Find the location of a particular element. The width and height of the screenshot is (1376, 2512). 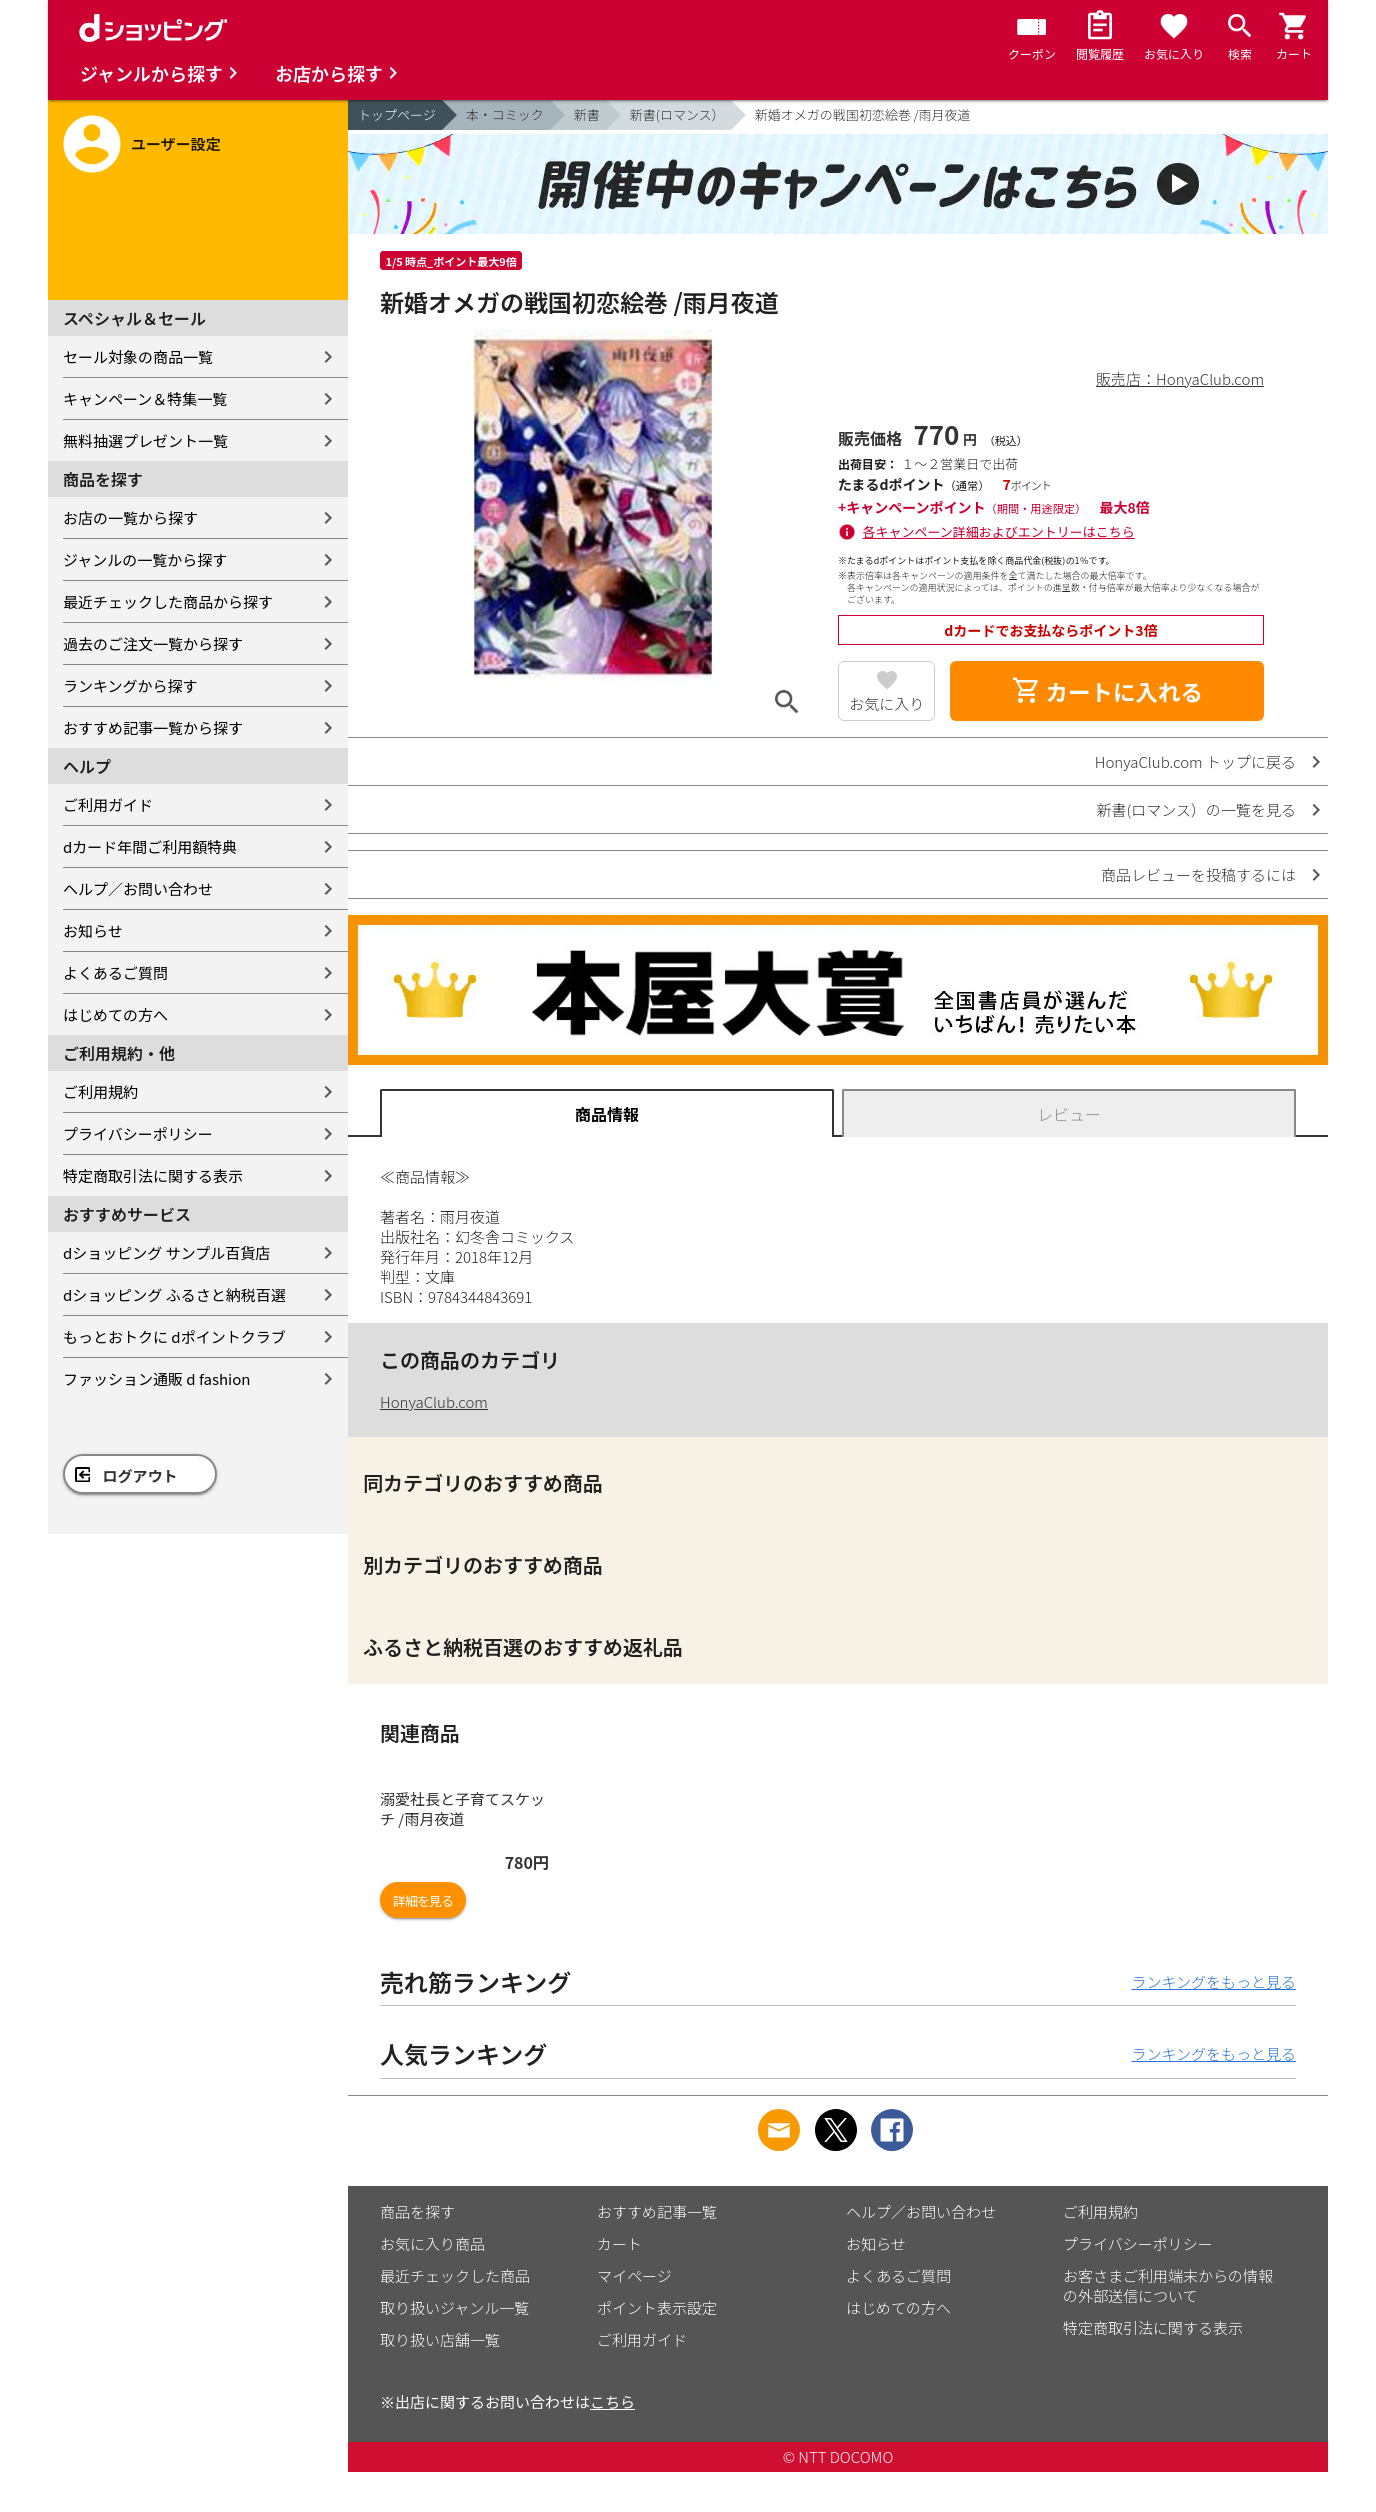

ご利用規約 is located at coordinates (100, 1091).